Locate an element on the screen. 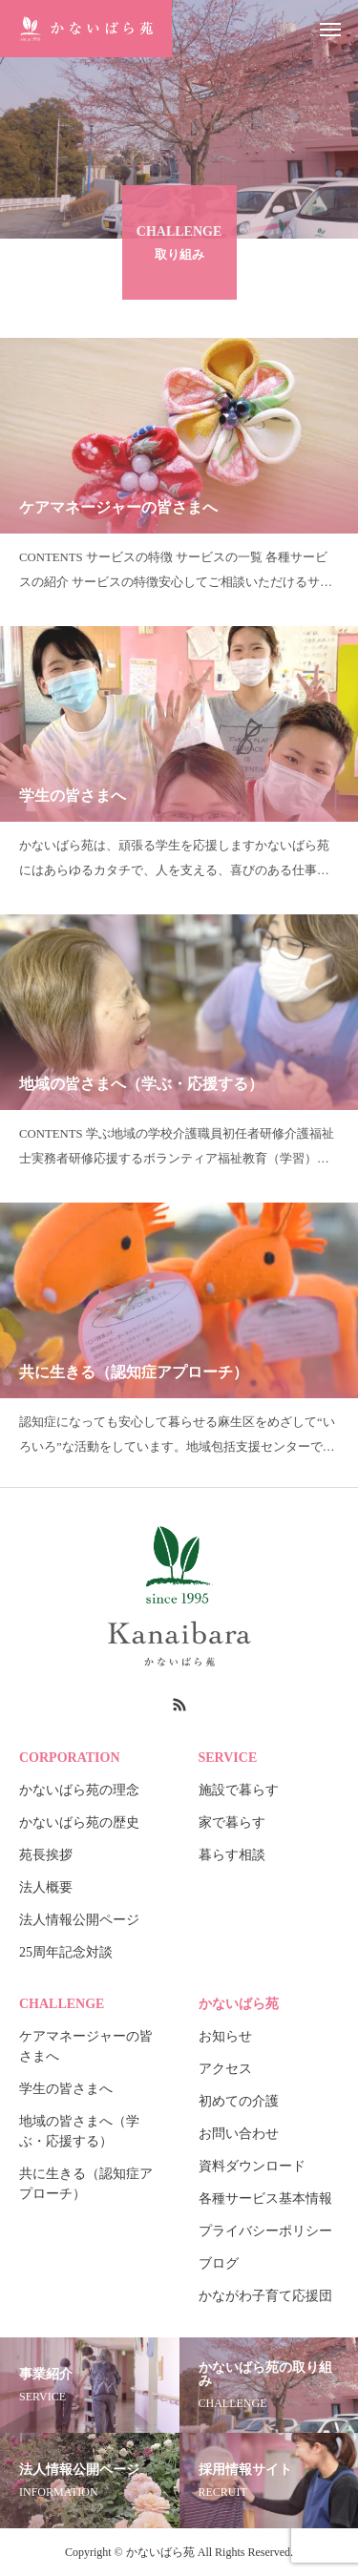  ブログ is located at coordinates (219, 2263).